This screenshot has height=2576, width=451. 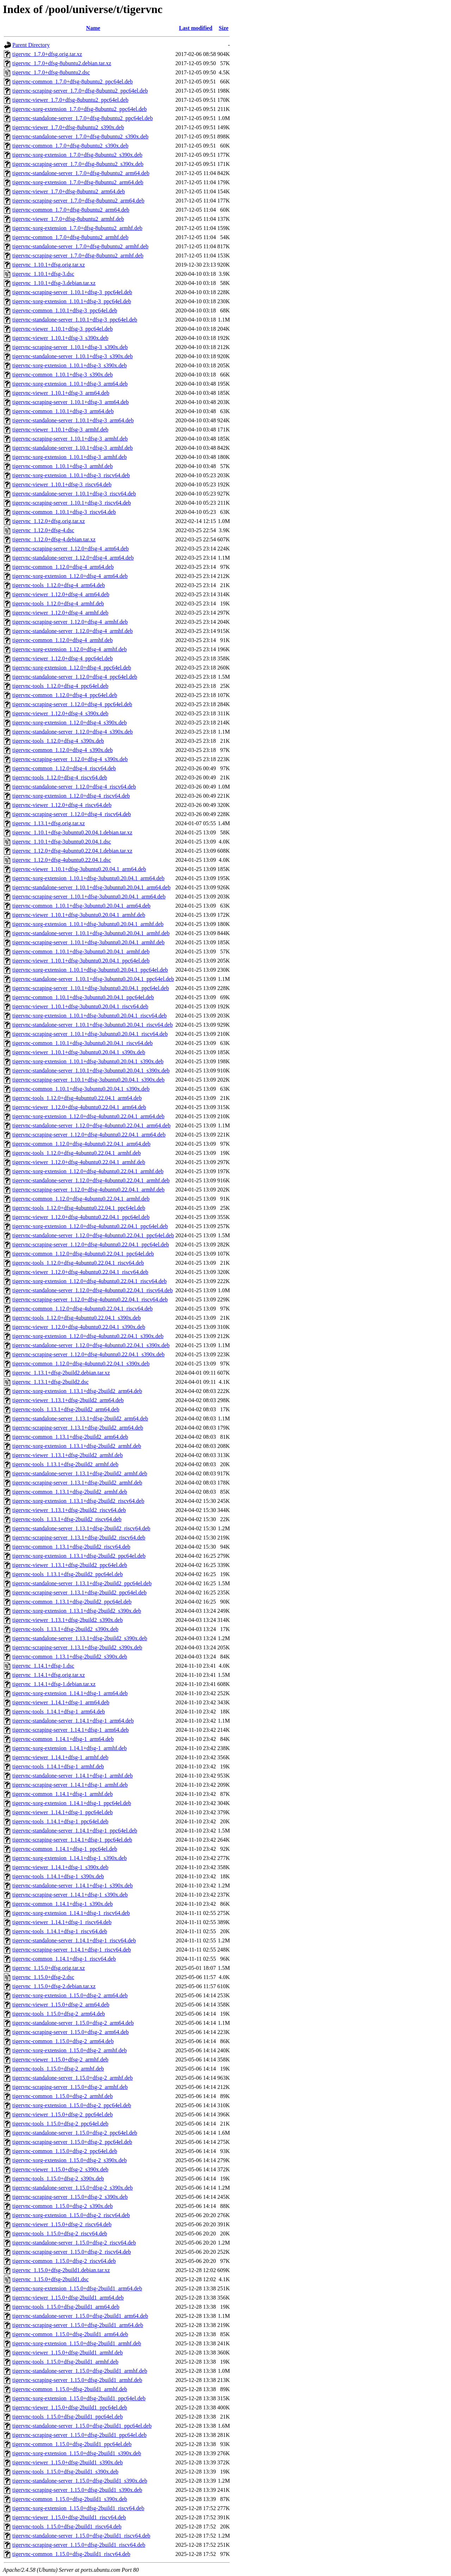 I want to click on tigervnc-viewer_1.10.1+dfsg-3_ppc64el.deb, so click(x=62, y=329).